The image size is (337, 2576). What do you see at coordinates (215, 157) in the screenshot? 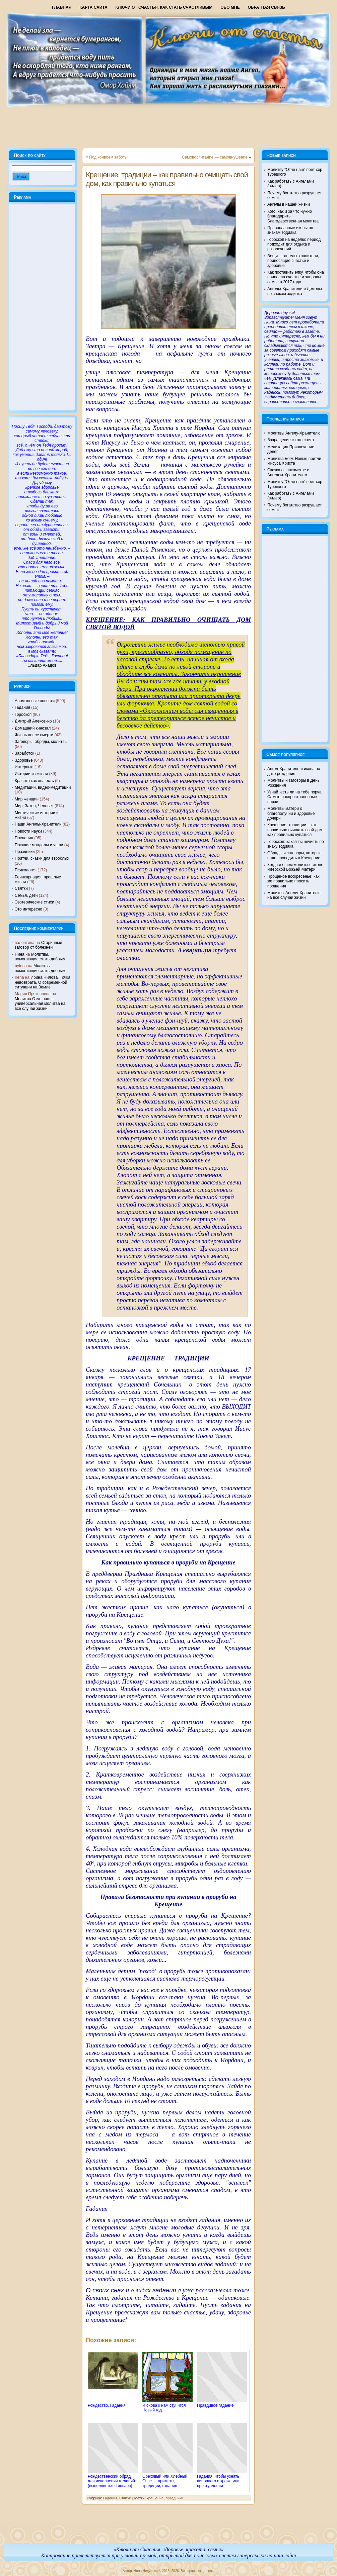
I see `Самовоспитание — самовнушение` at bounding box center [215, 157].